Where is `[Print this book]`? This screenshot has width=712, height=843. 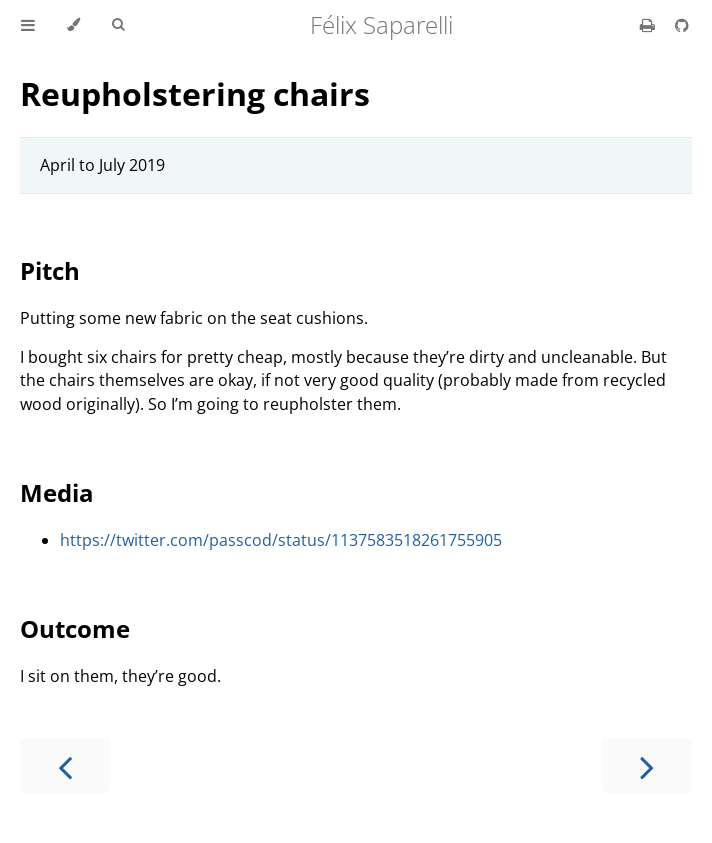 [Print this book] is located at coordinates (649, 25).